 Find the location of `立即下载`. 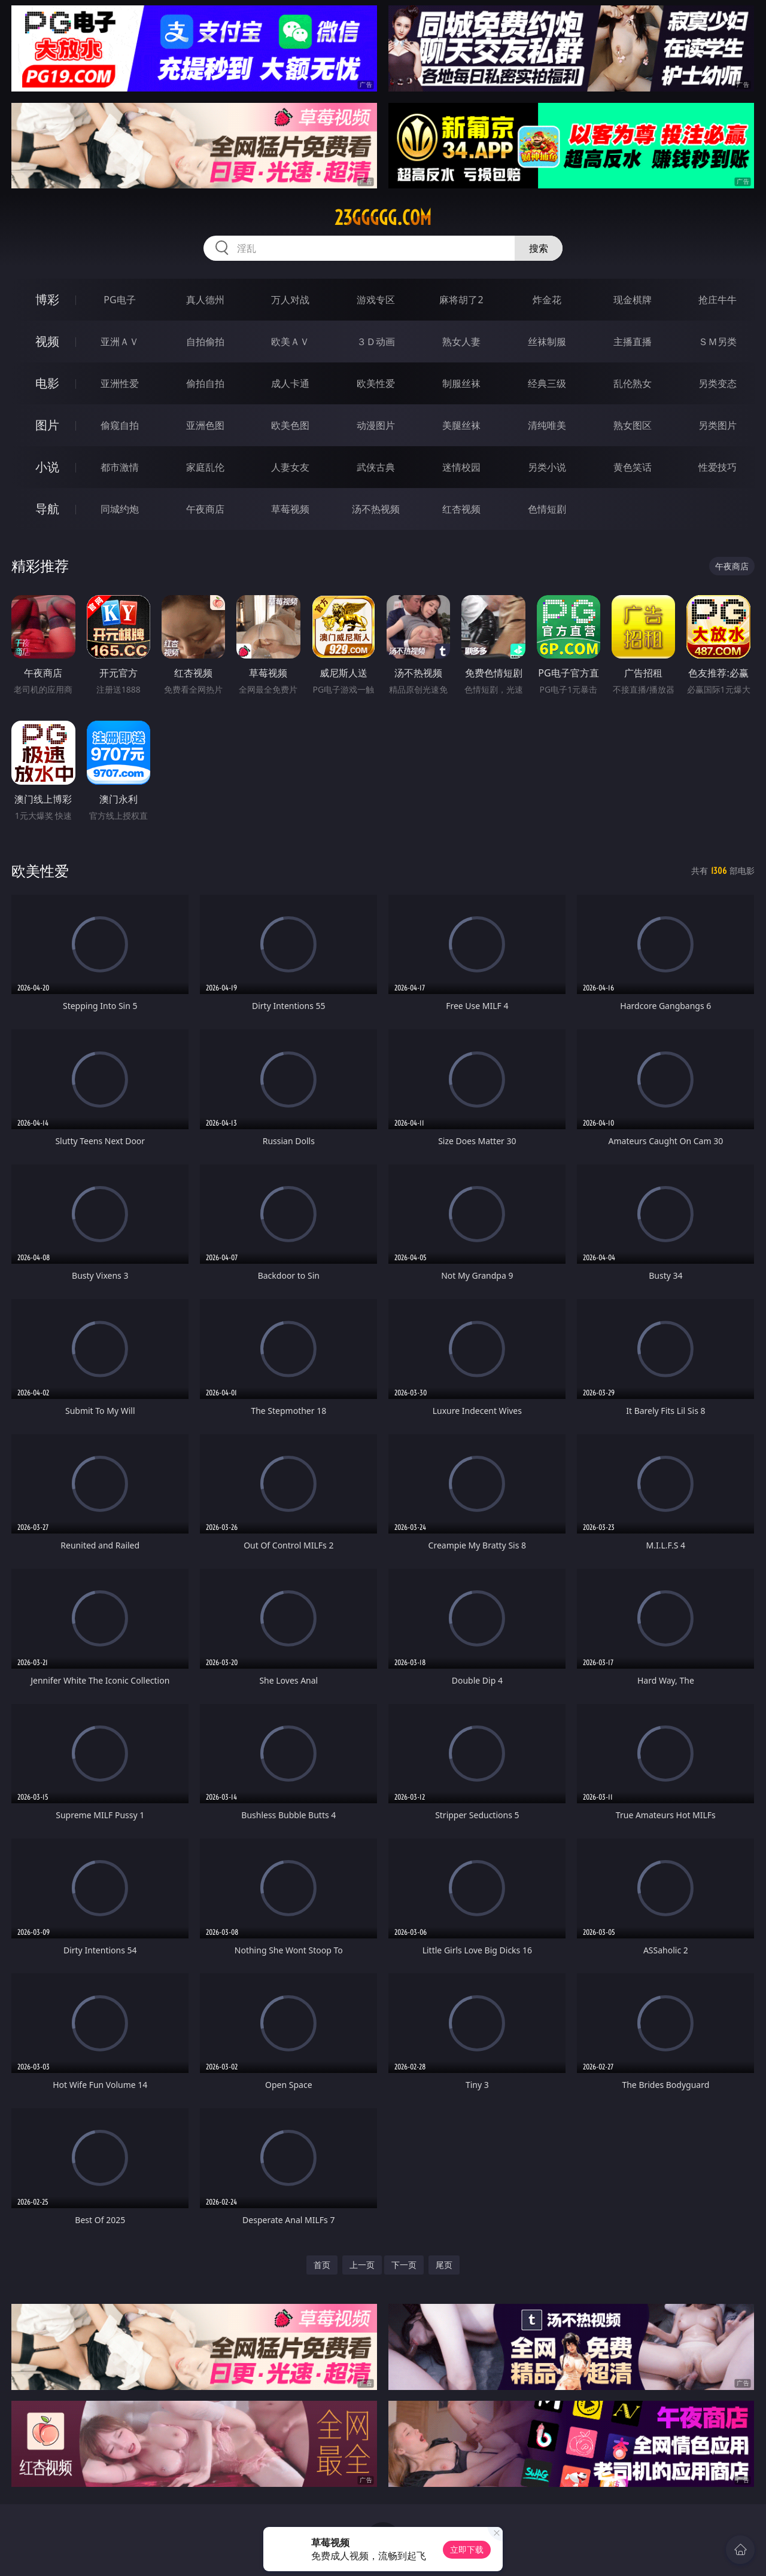

立即下载 is located at coordinates (467, 2549).